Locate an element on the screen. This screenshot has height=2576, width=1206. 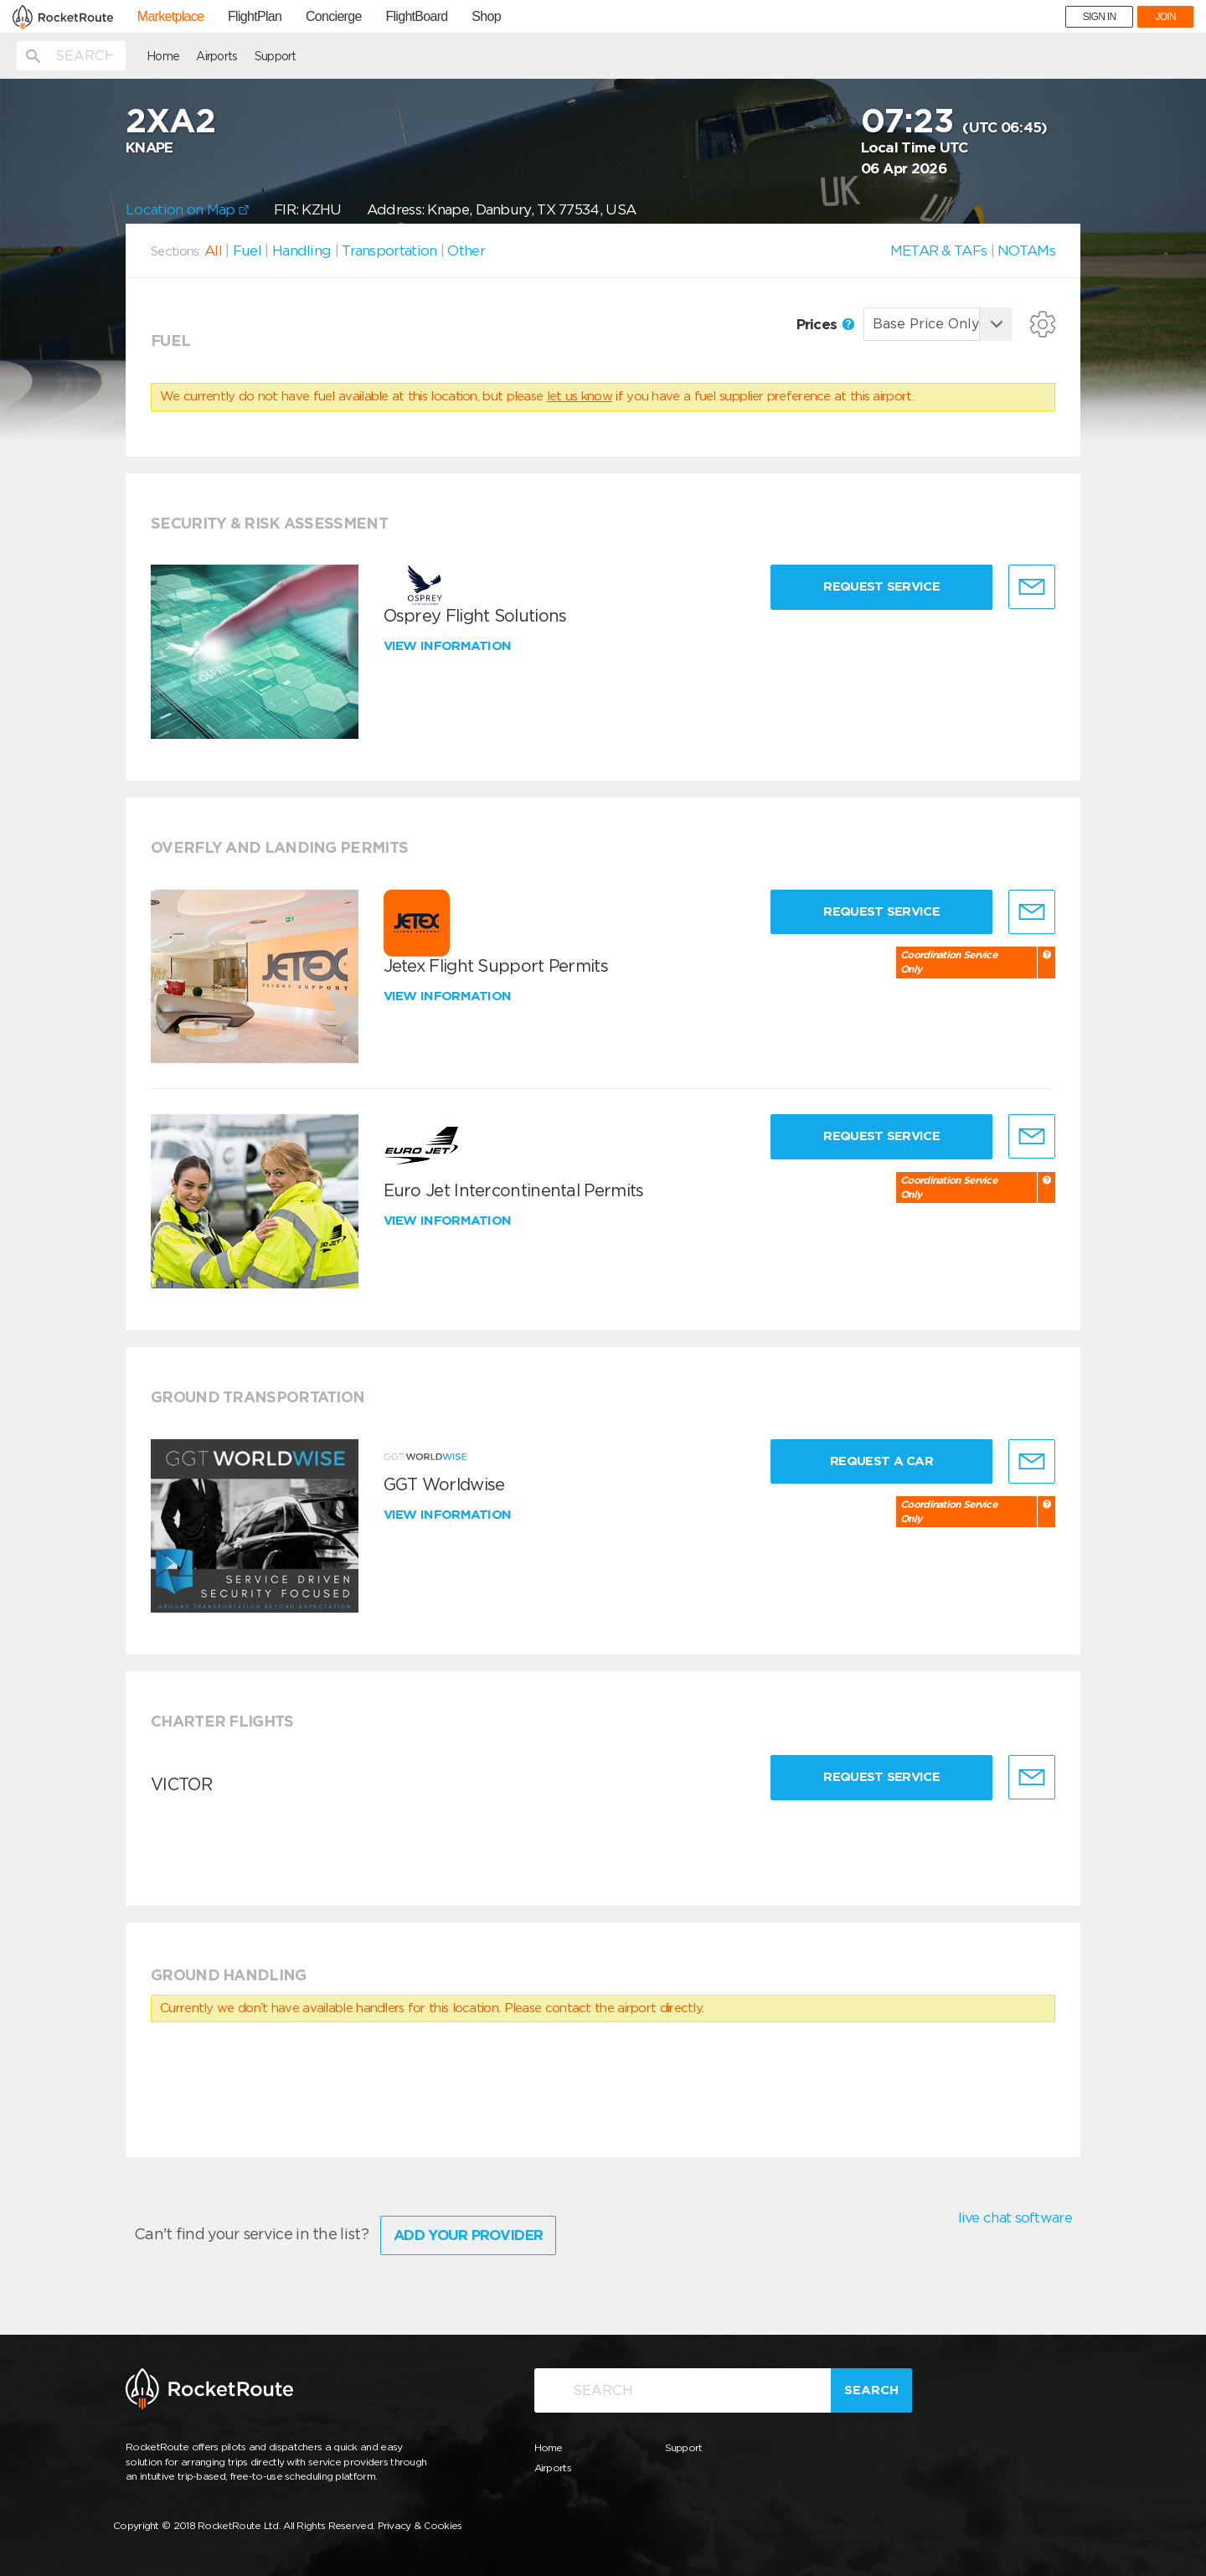
Airports is located at coordinates (216, 56).